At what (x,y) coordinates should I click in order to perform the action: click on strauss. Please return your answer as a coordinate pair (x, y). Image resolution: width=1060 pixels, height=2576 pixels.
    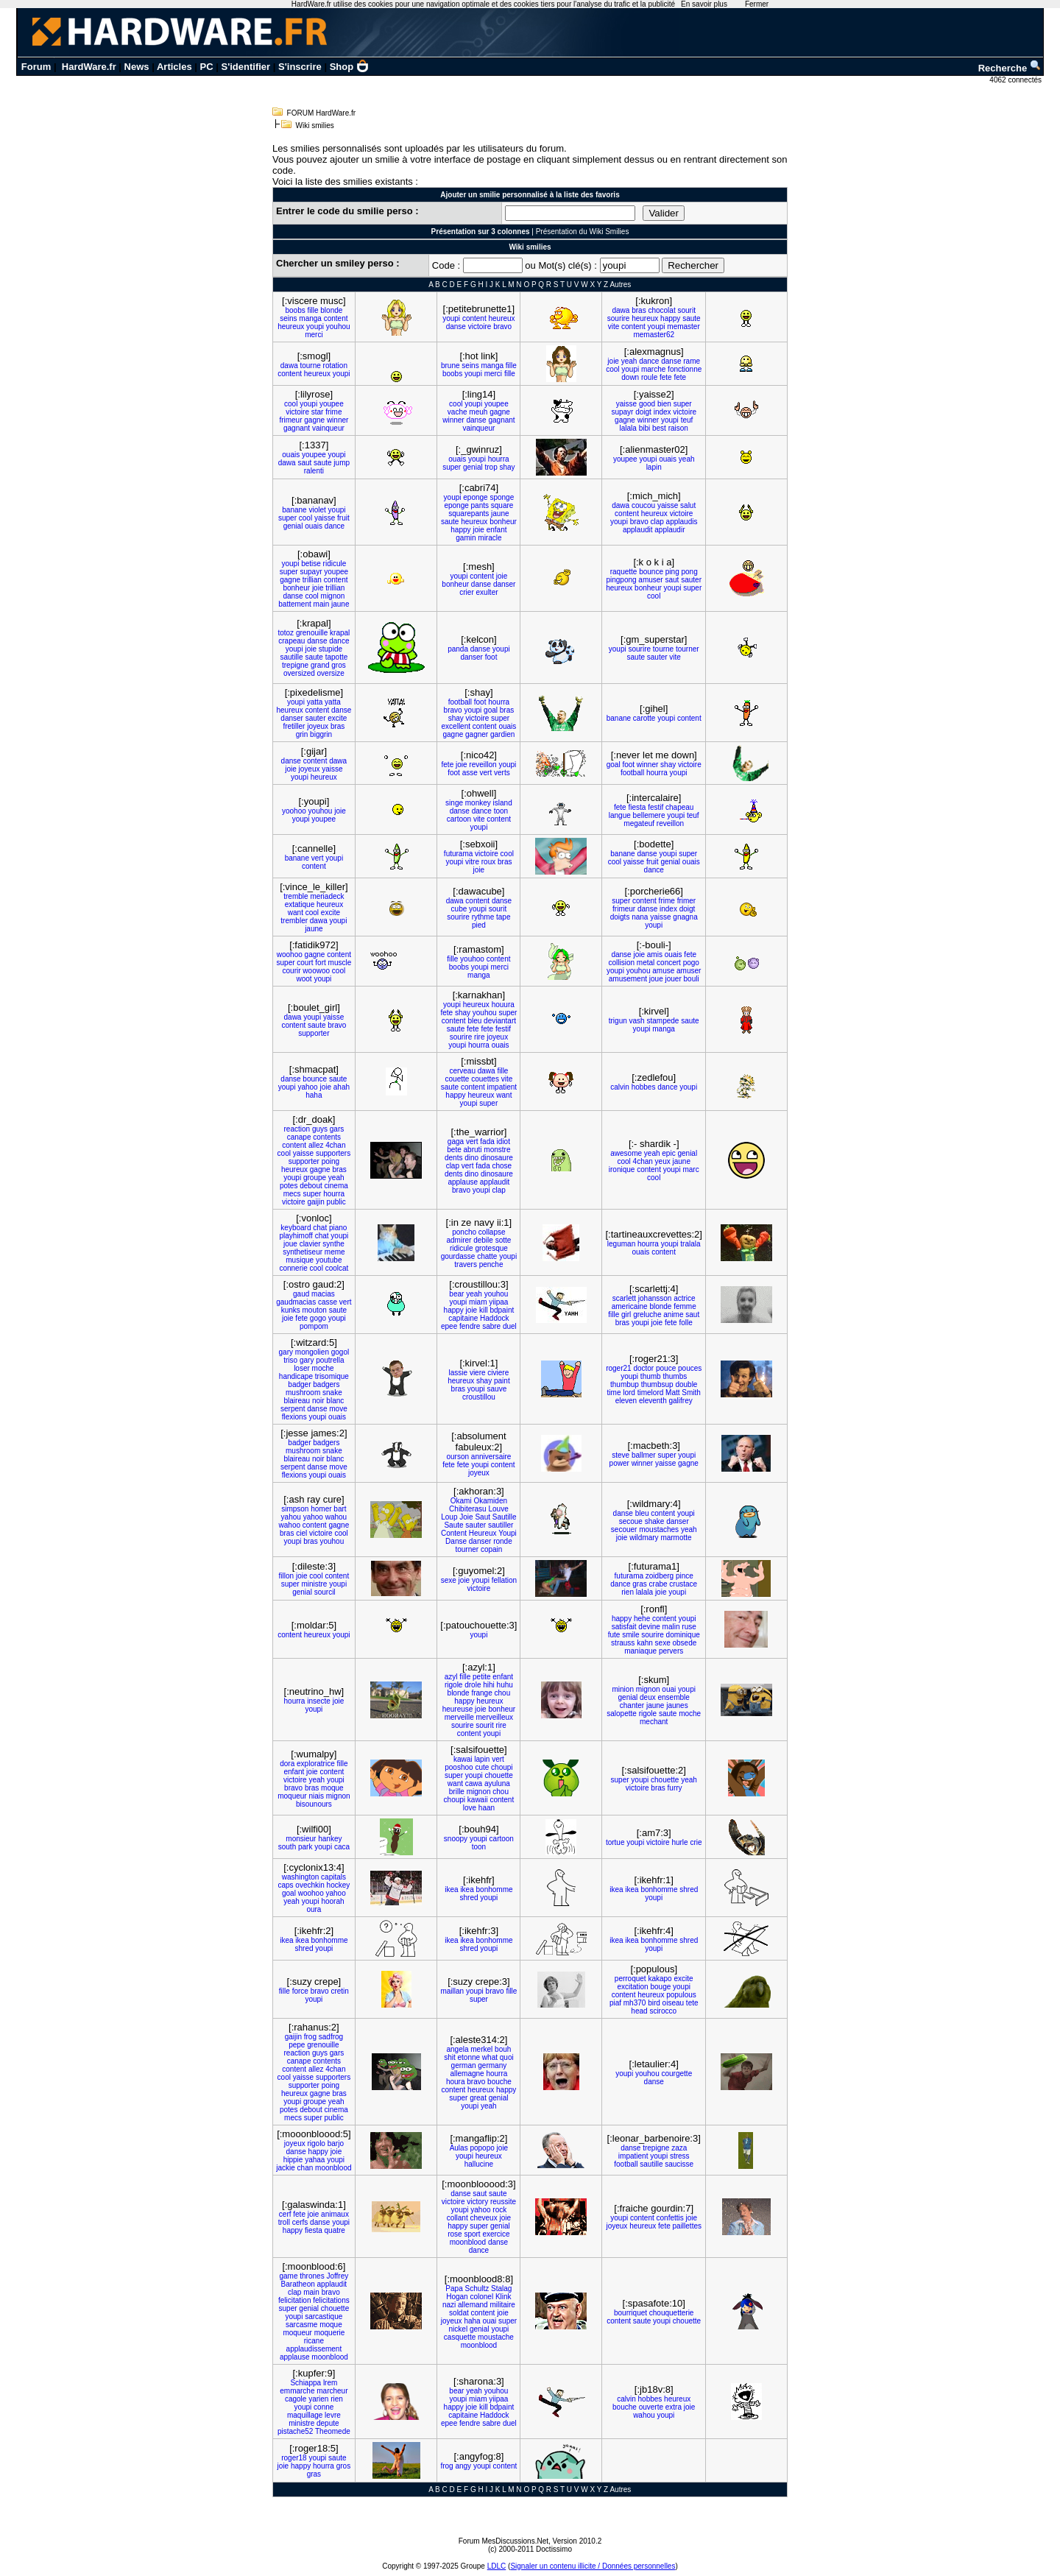
    Looking at the image, I should click on (623, 1643).